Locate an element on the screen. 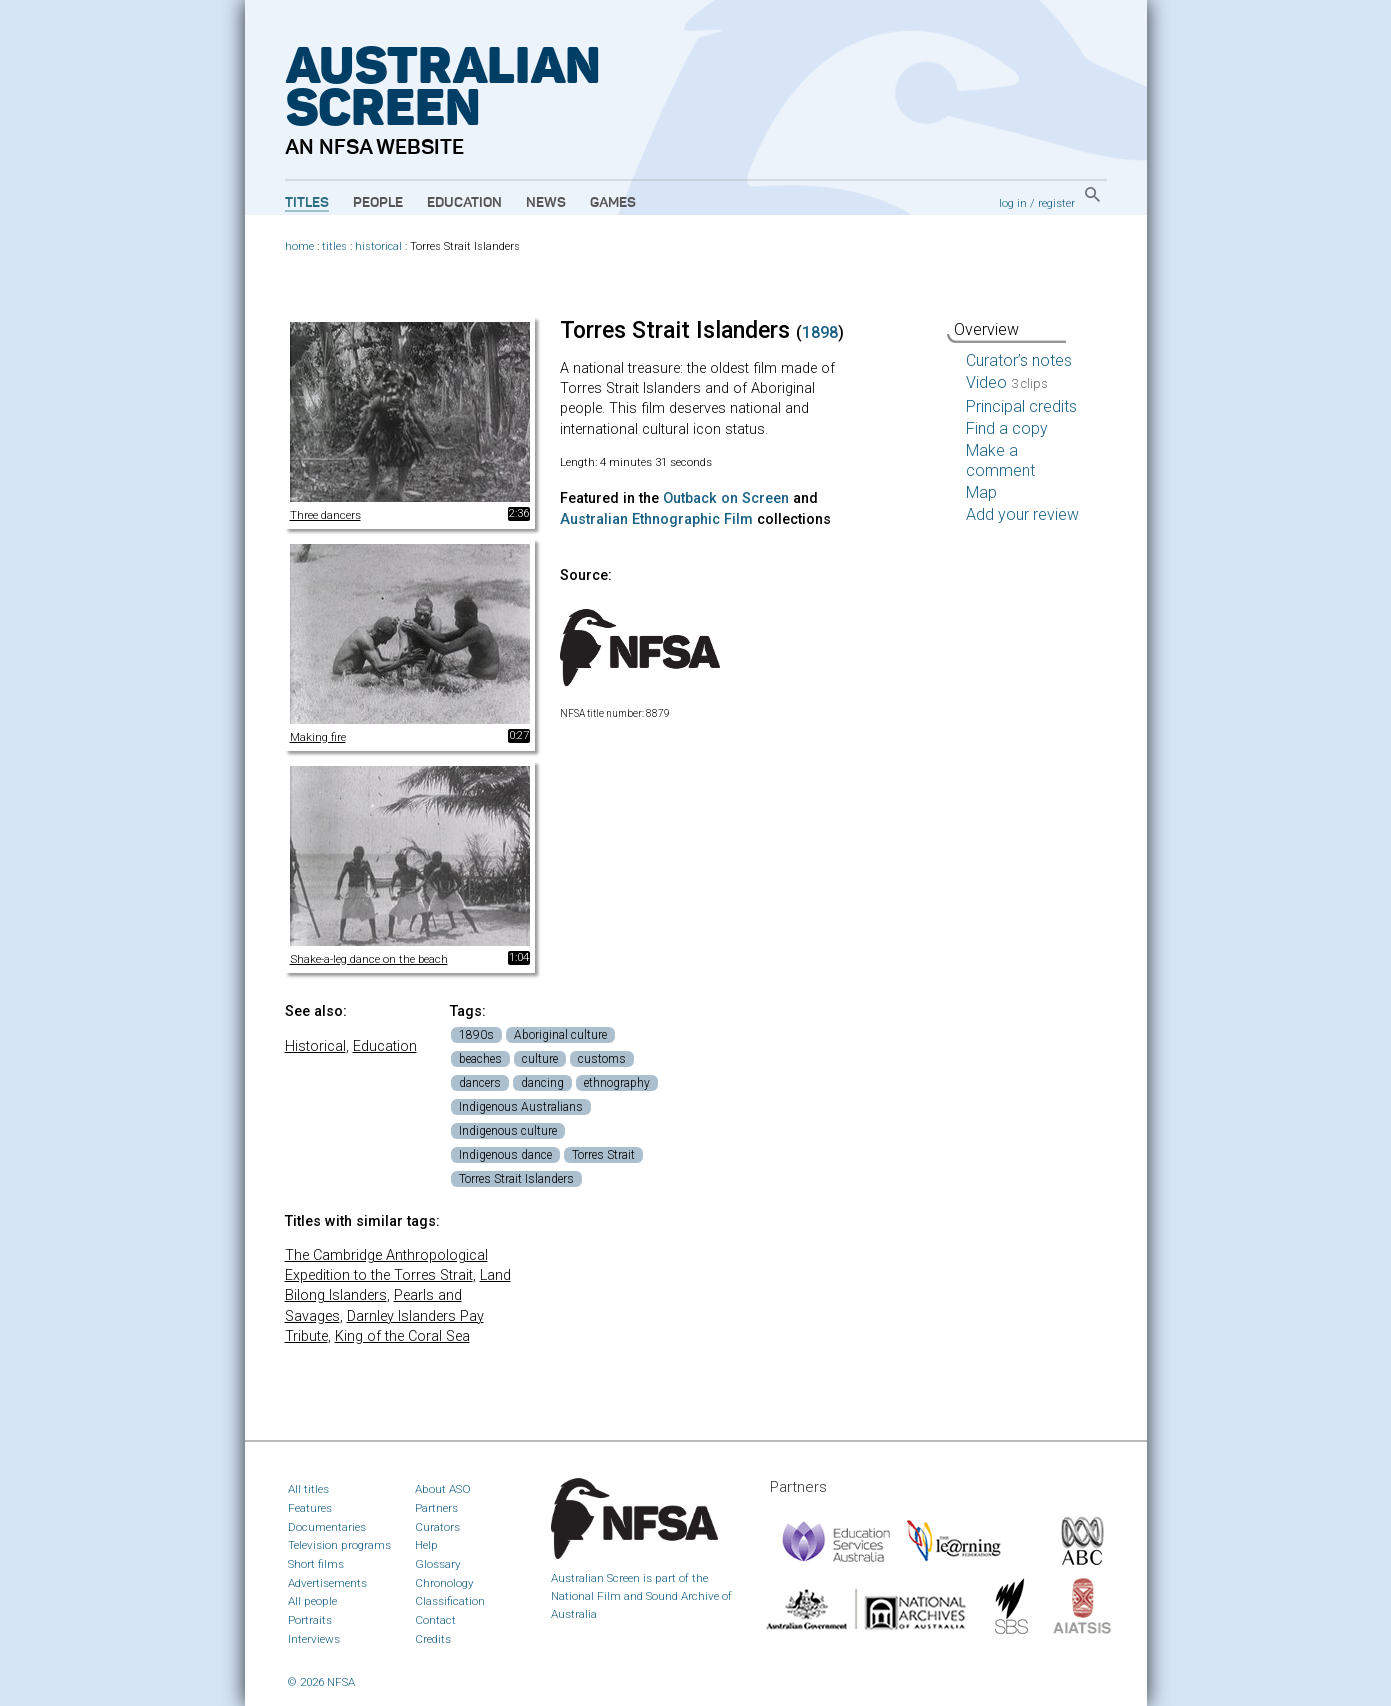 The image size is (1391, 1706). Outback on Screen is located at coordinates (726, 498).